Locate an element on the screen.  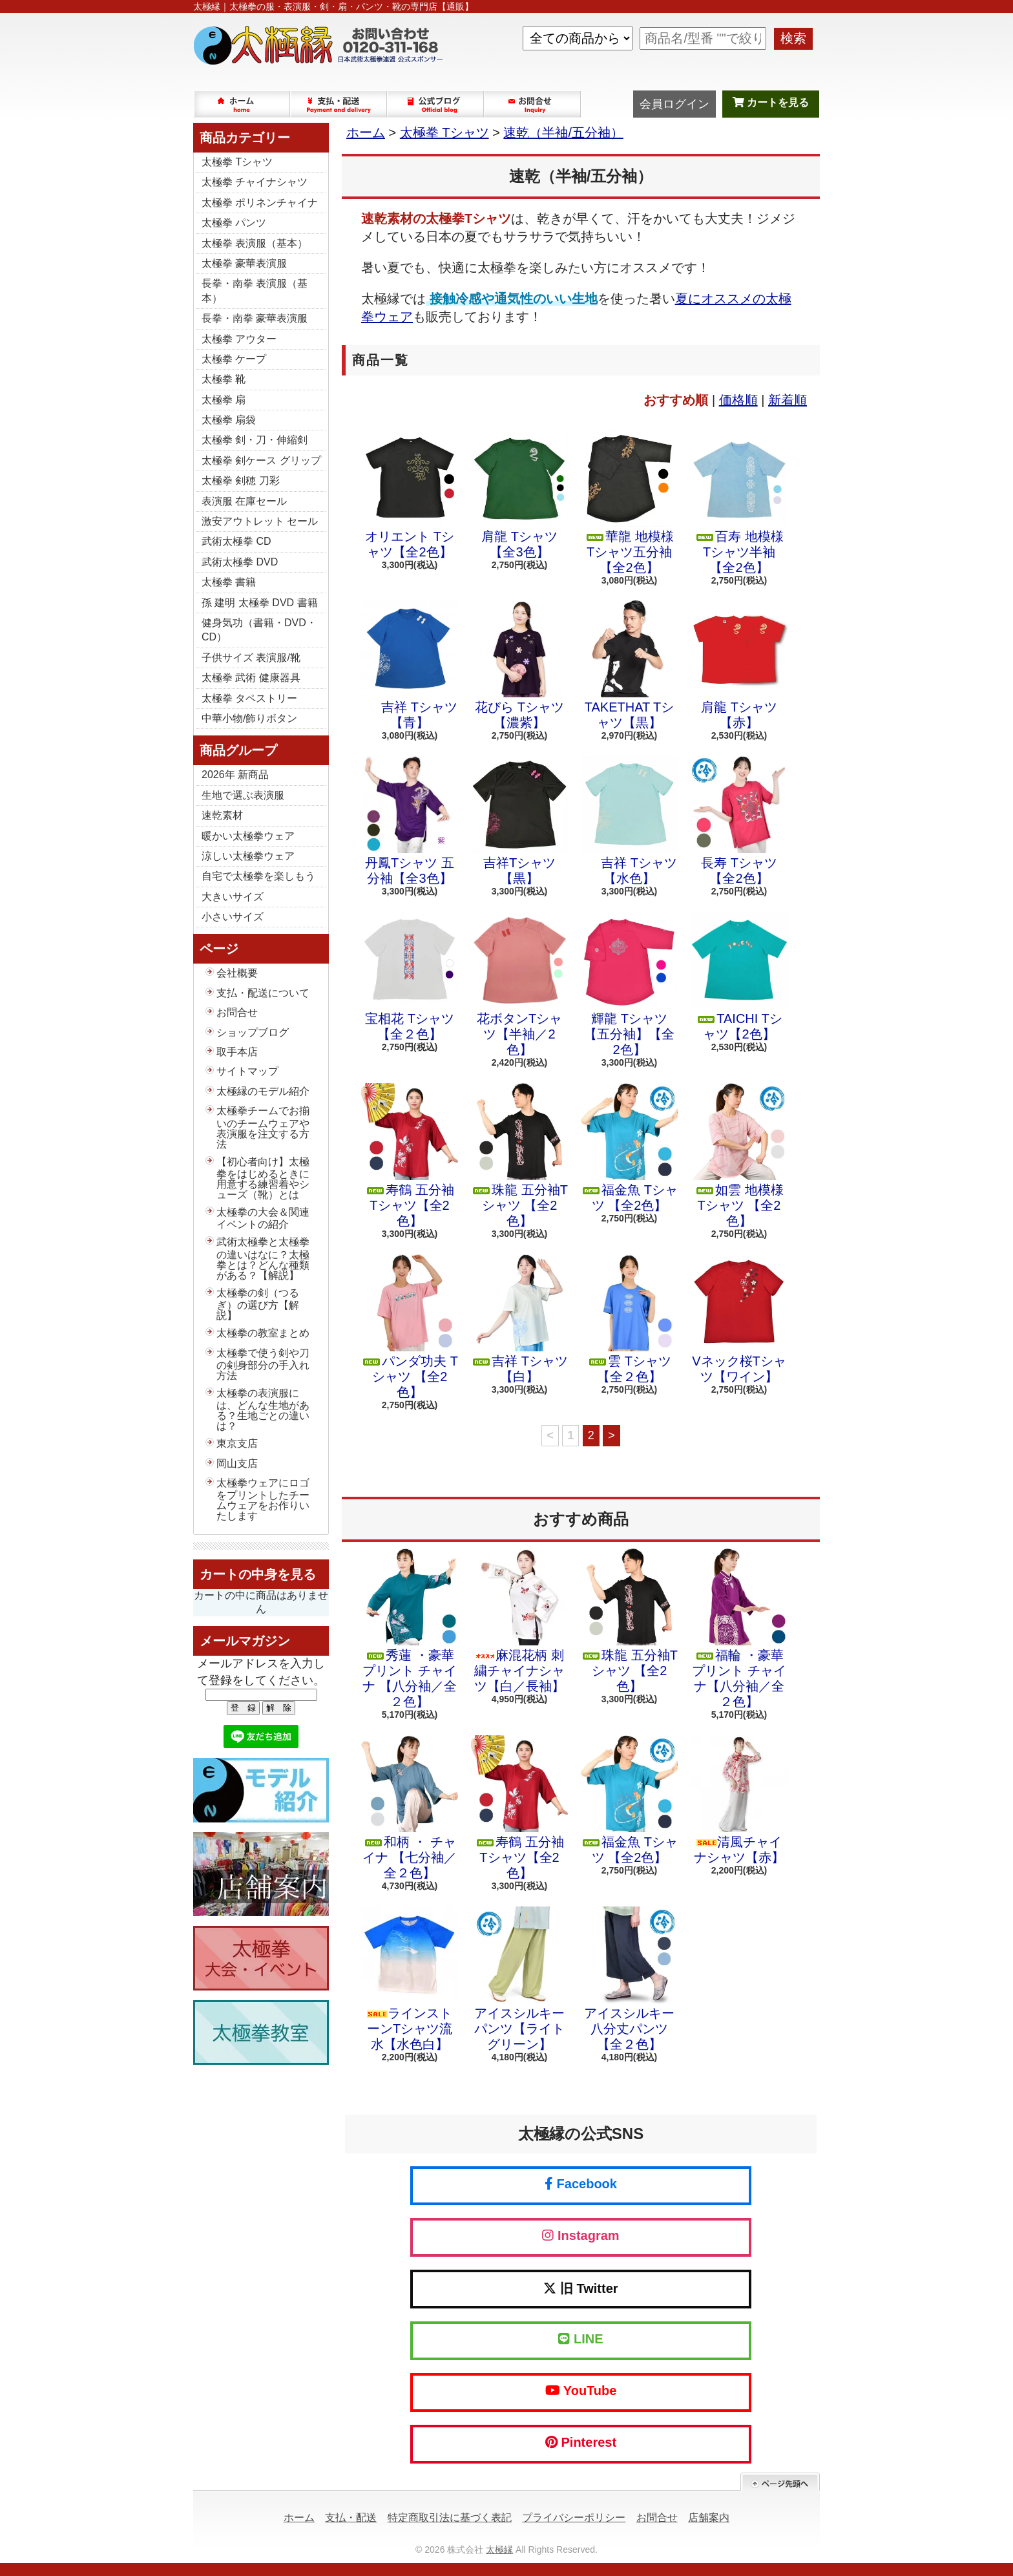
太極拳 Tシャツ is located at coordinates (237, 161).